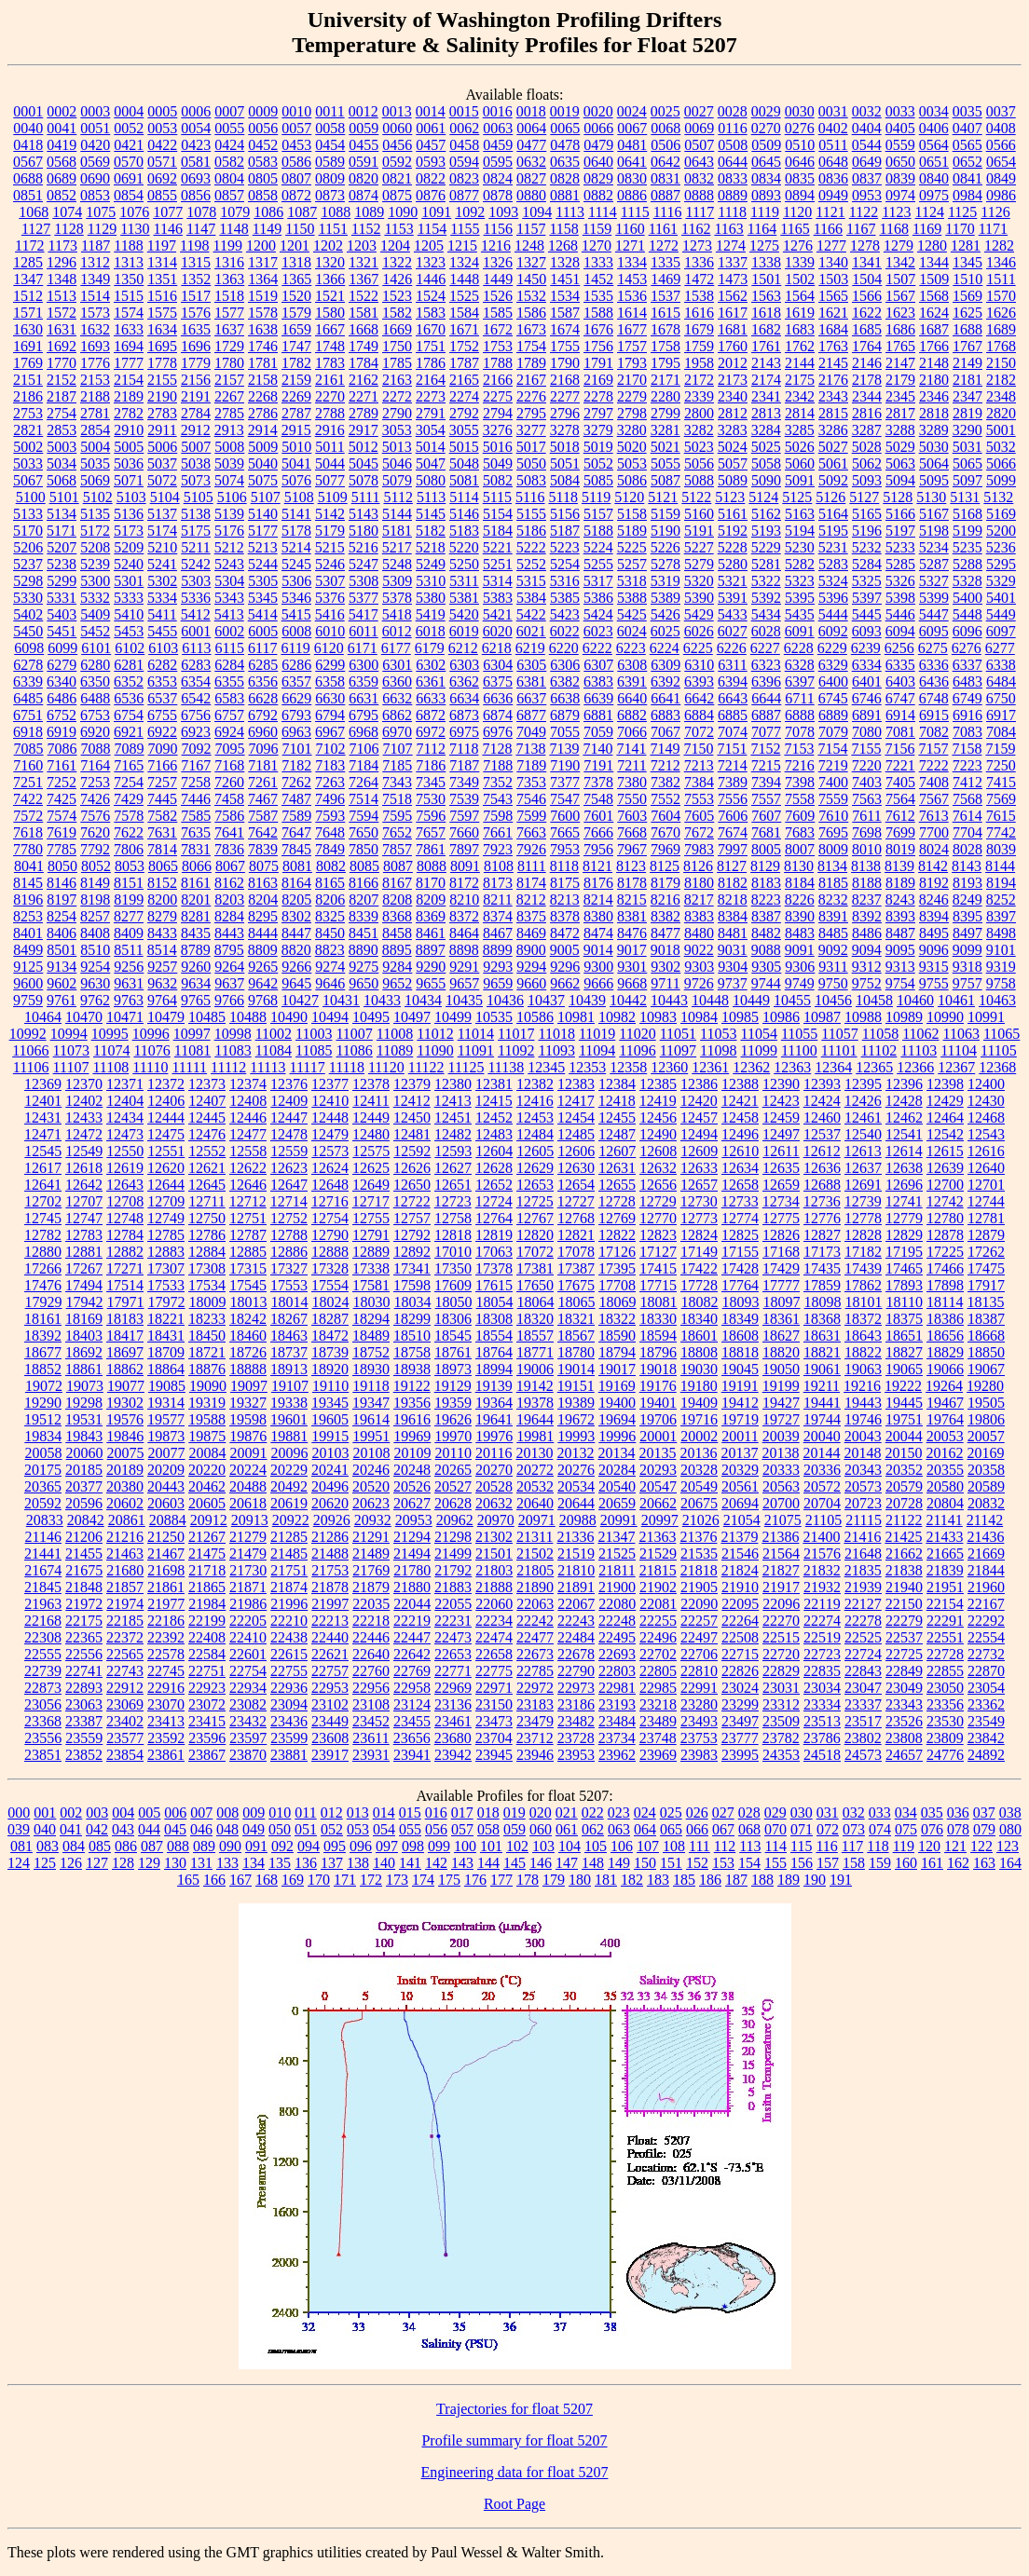 The width and height of the screenshot is (1029, 2576). What do you see at coordinates (18, 1863) in the screenshot?
I see `124` at bounding box center [18, 1863].